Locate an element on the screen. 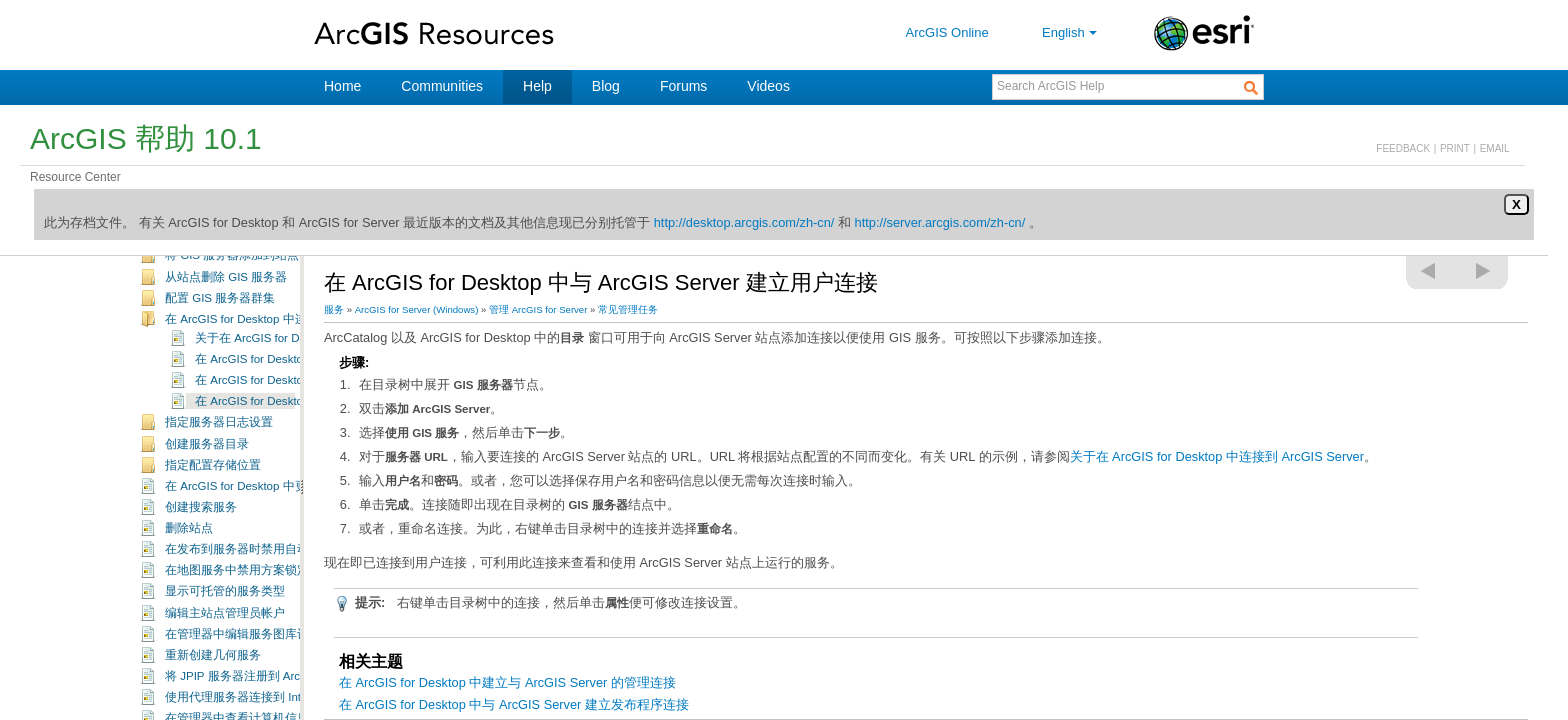 The width and height of the screenshot is (1568, 720). Resource Center is located at coordinates (75, 177).